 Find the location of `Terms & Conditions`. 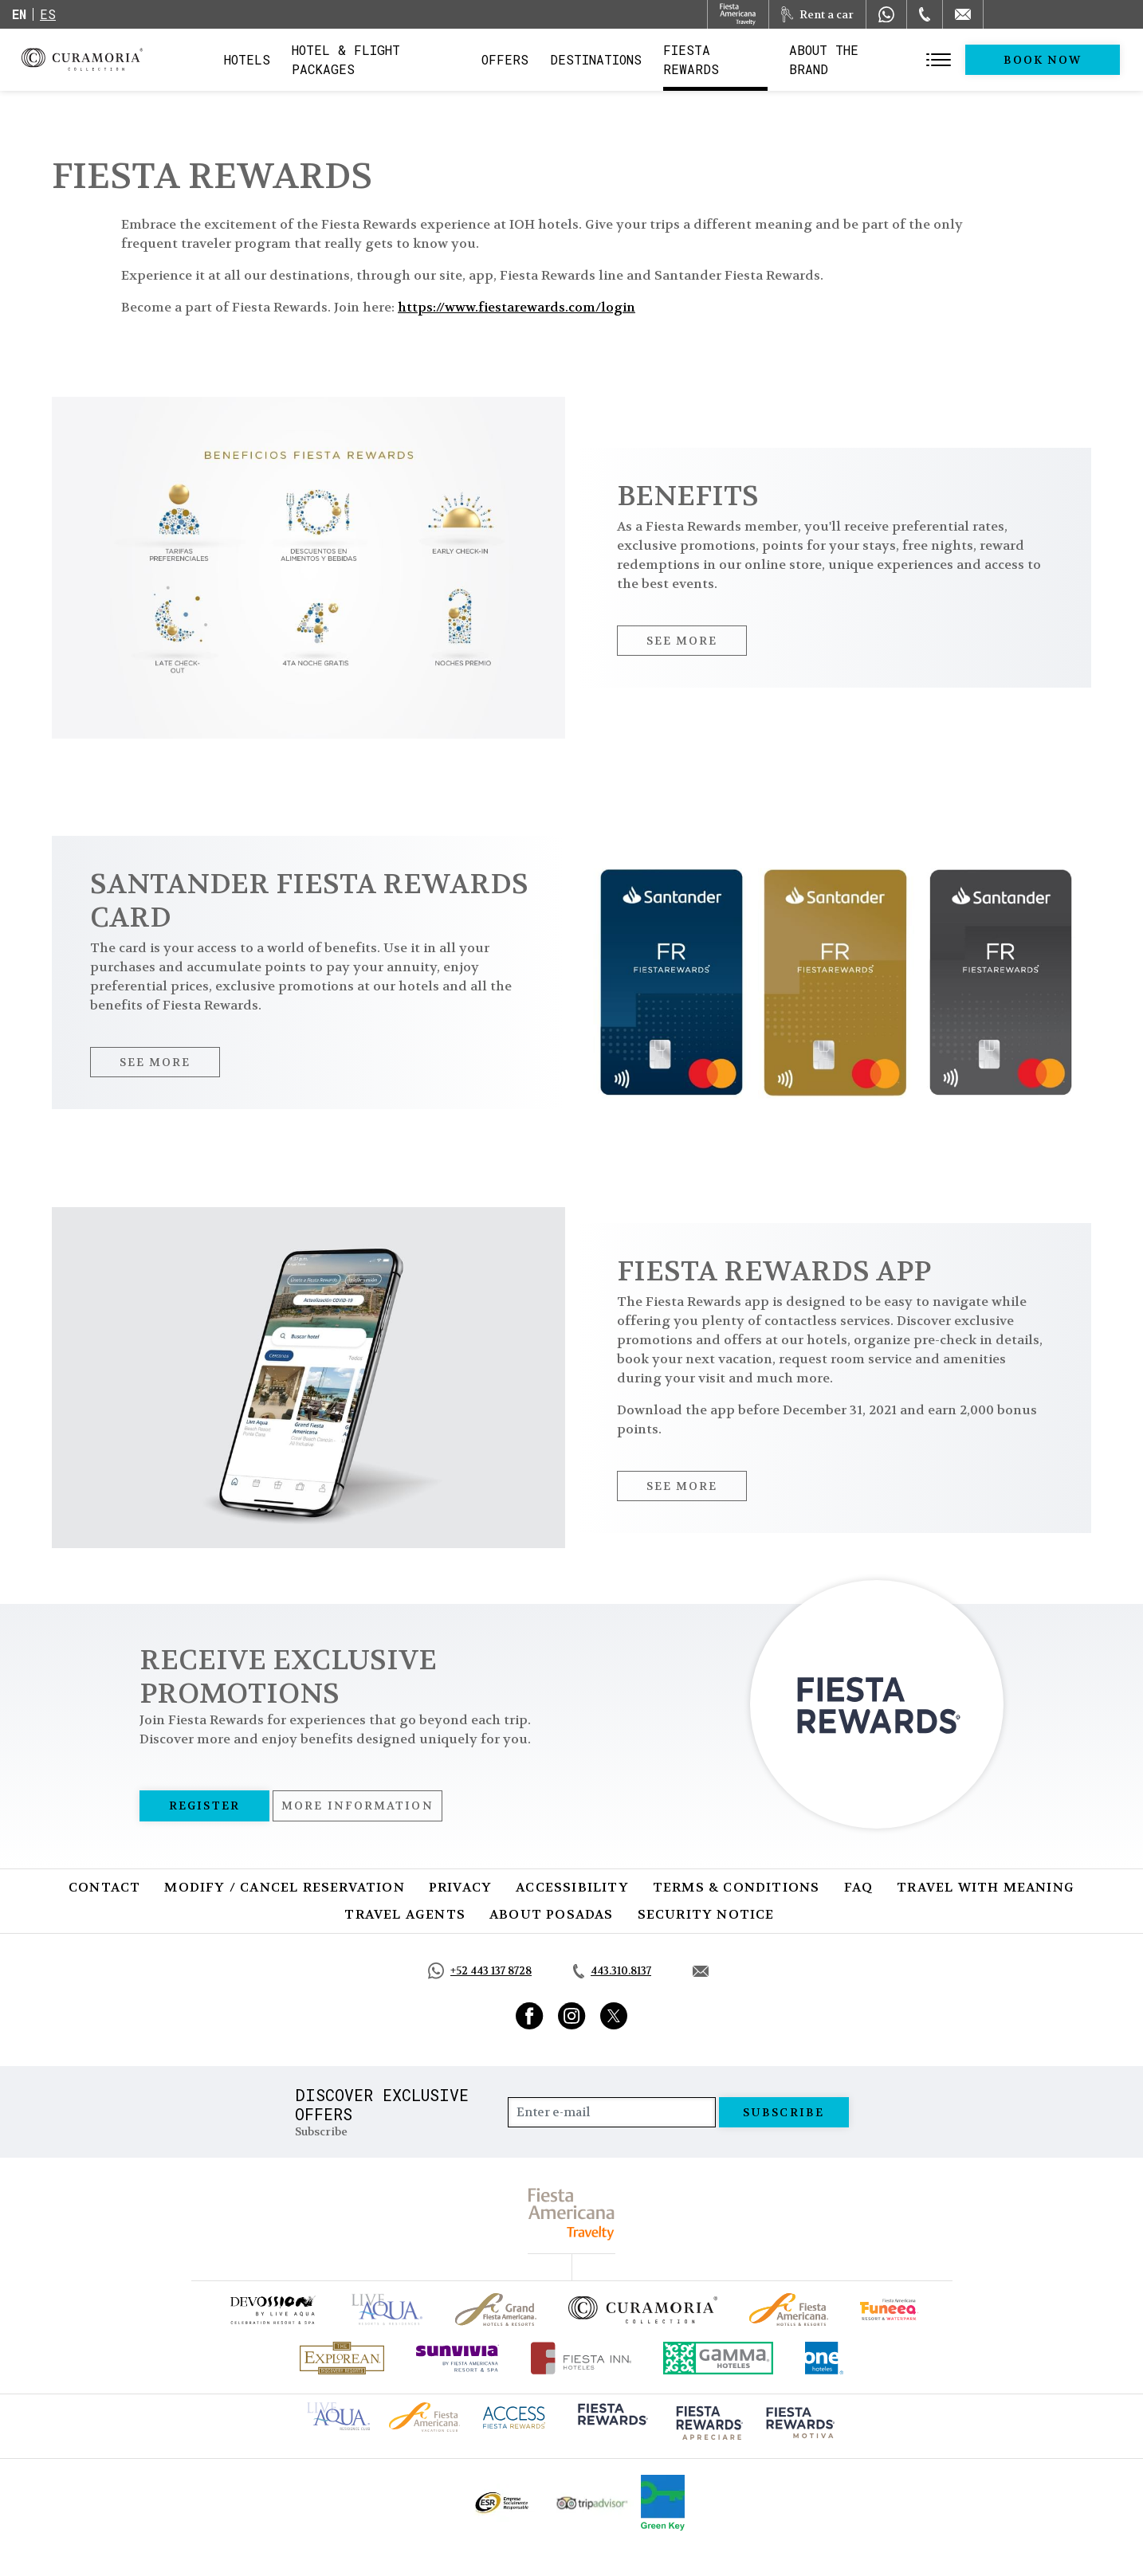

Terms & Conditions is located at coordinates (736, 1887).